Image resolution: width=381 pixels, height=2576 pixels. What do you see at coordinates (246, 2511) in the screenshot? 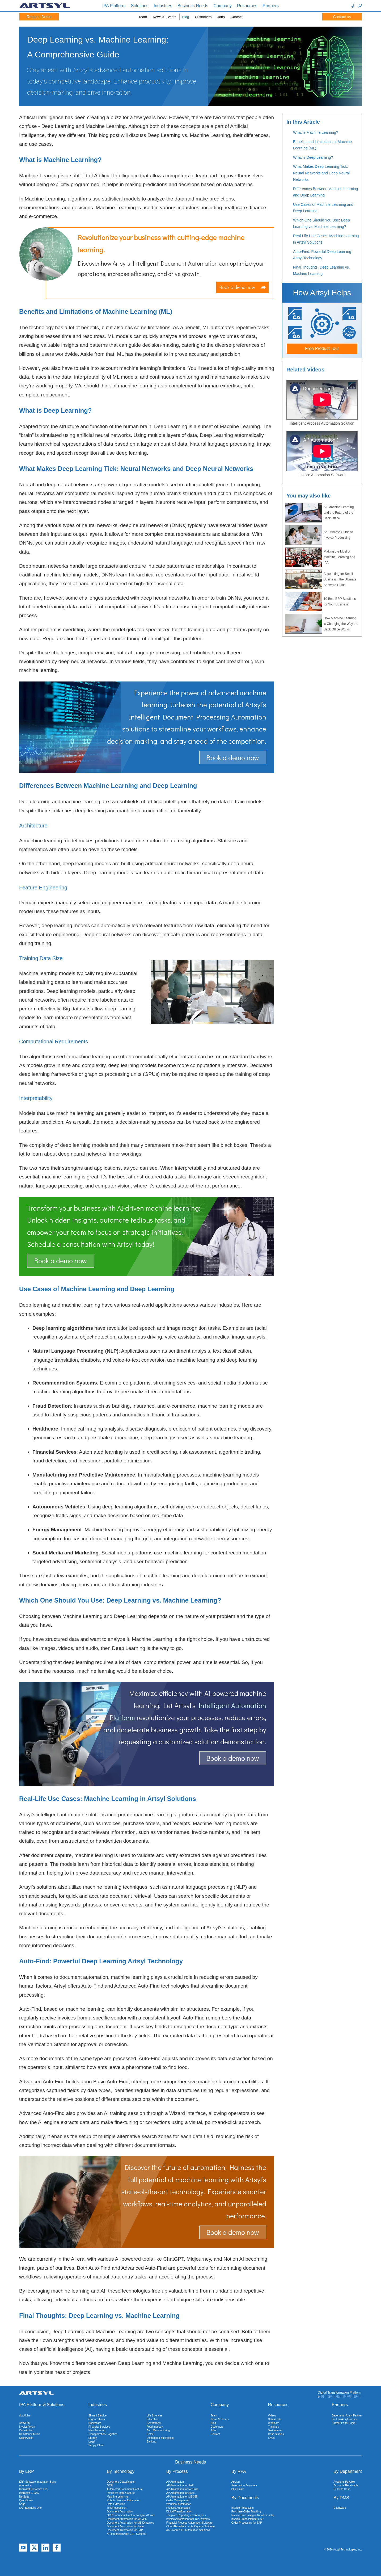
I see `Purchase Order Tracking` at bounding box center [246, 2511].